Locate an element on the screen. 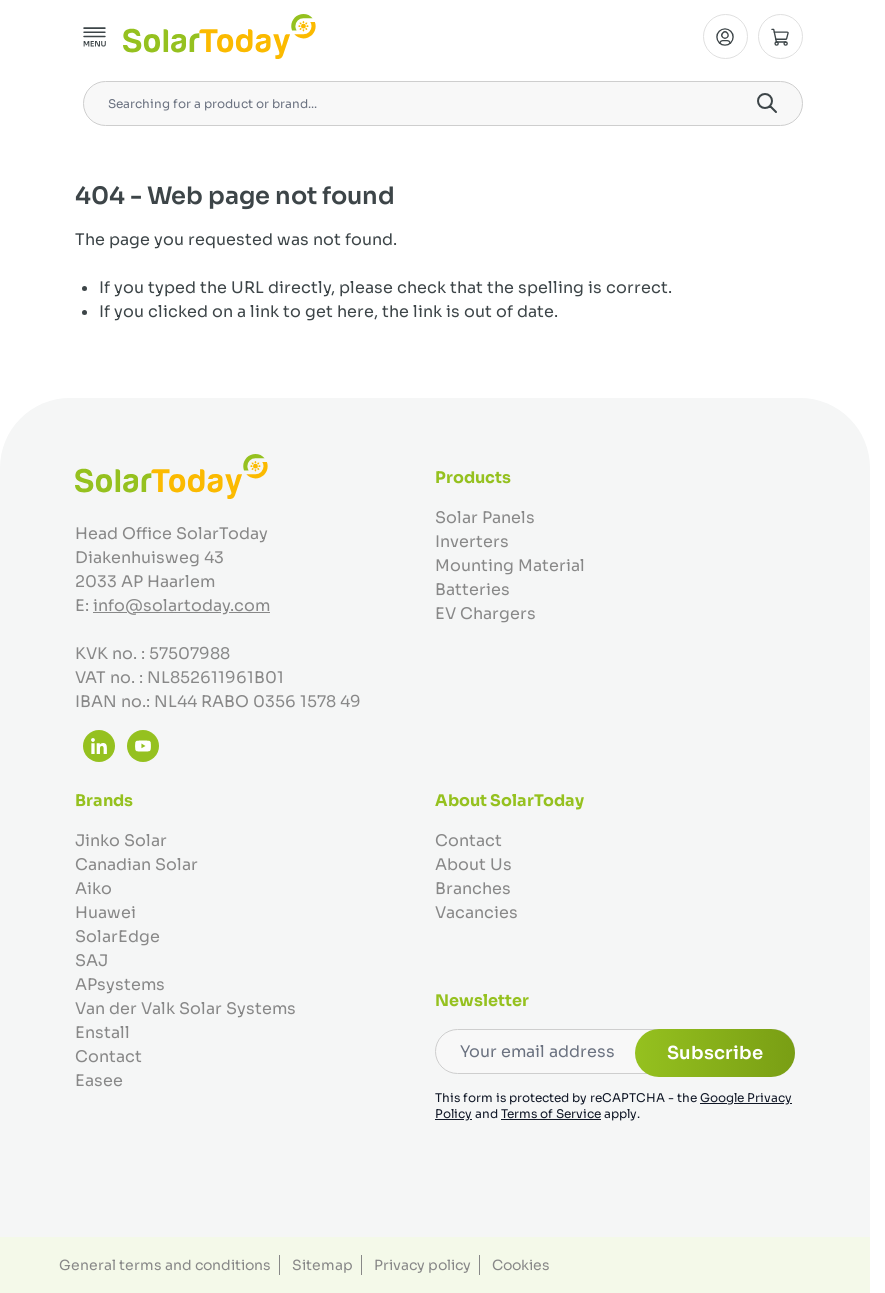  Contact is located at coordinates (108, 1056).